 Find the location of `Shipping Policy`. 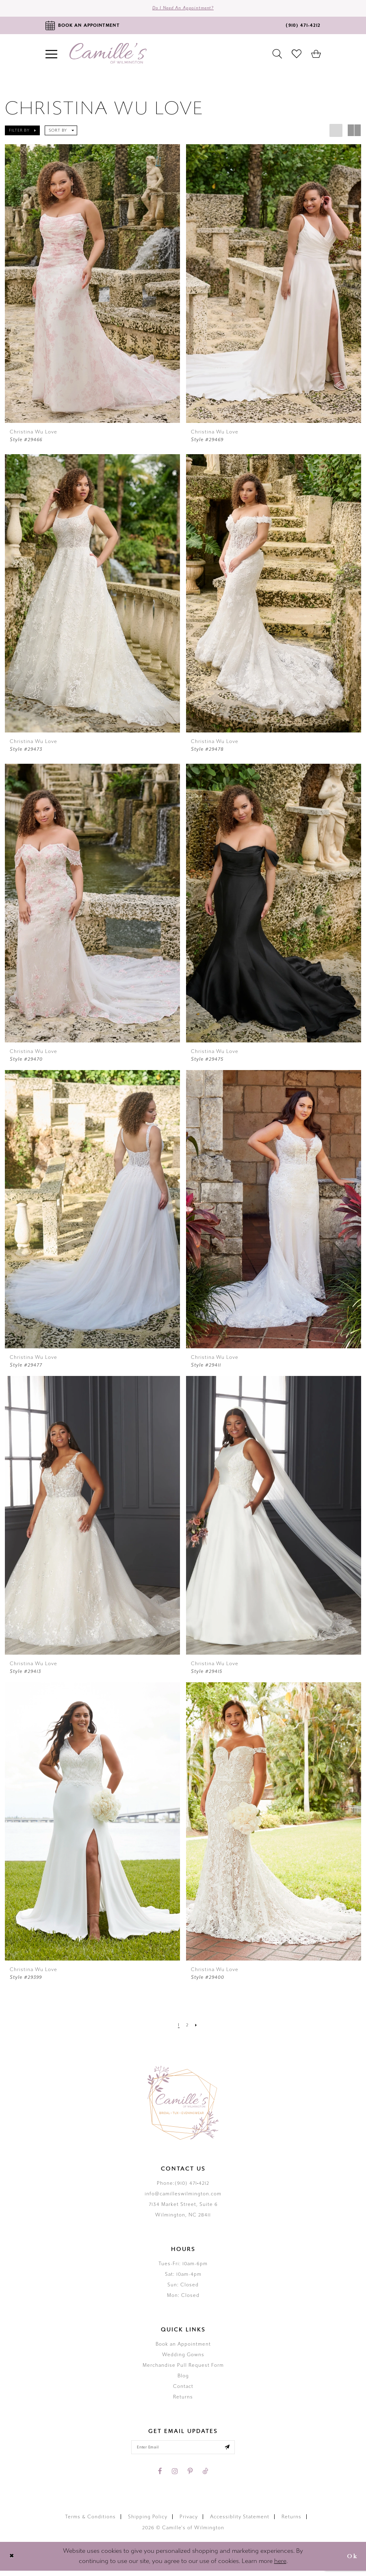

Shipping Policy is located at coordinates (147, 2522).